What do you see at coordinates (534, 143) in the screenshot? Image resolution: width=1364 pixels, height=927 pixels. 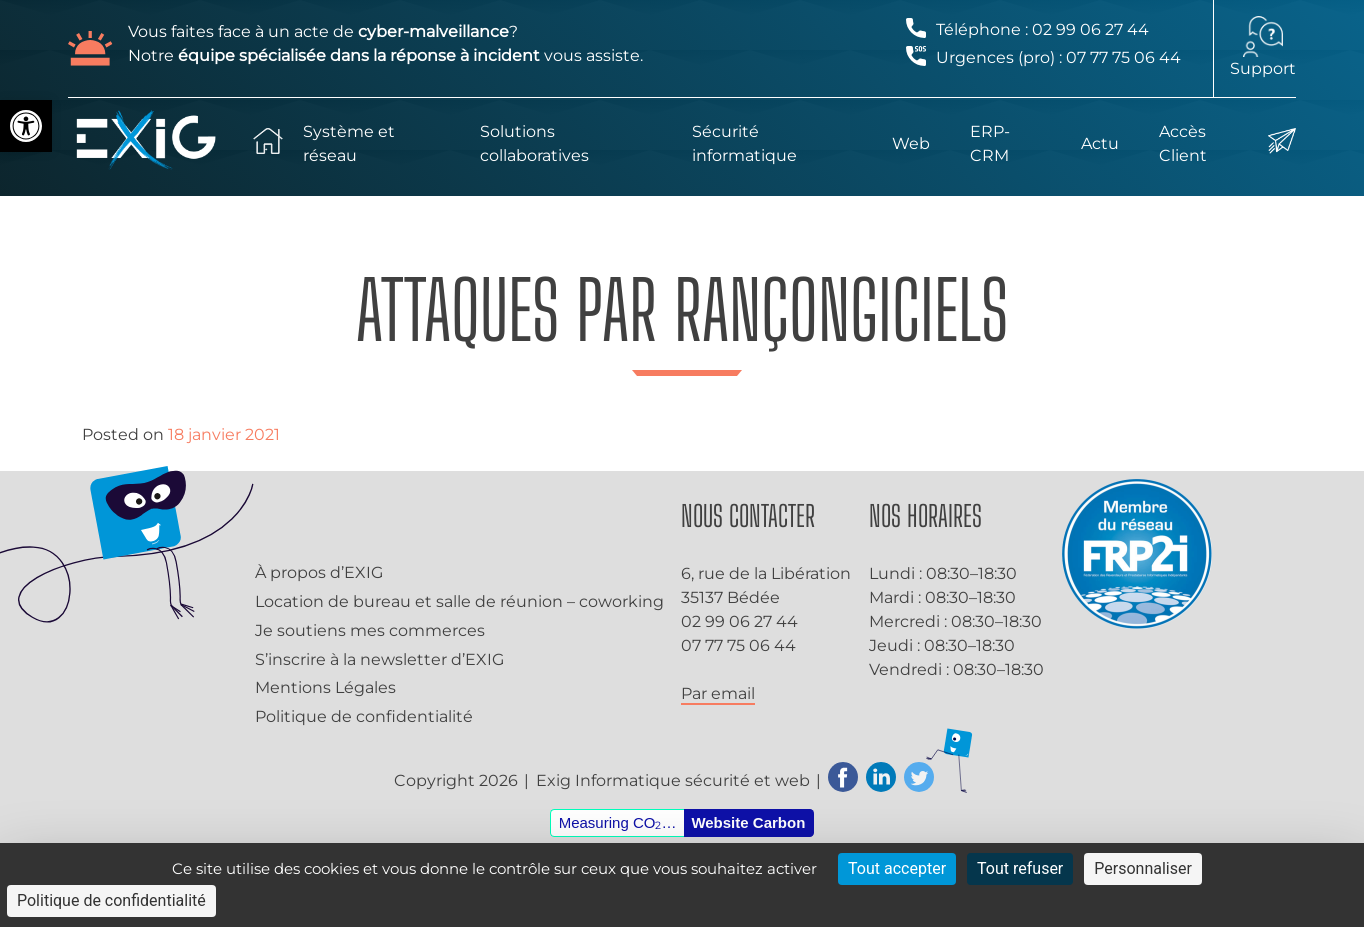 I see `Solutions collaboratives` at bounding box center [534, 143].